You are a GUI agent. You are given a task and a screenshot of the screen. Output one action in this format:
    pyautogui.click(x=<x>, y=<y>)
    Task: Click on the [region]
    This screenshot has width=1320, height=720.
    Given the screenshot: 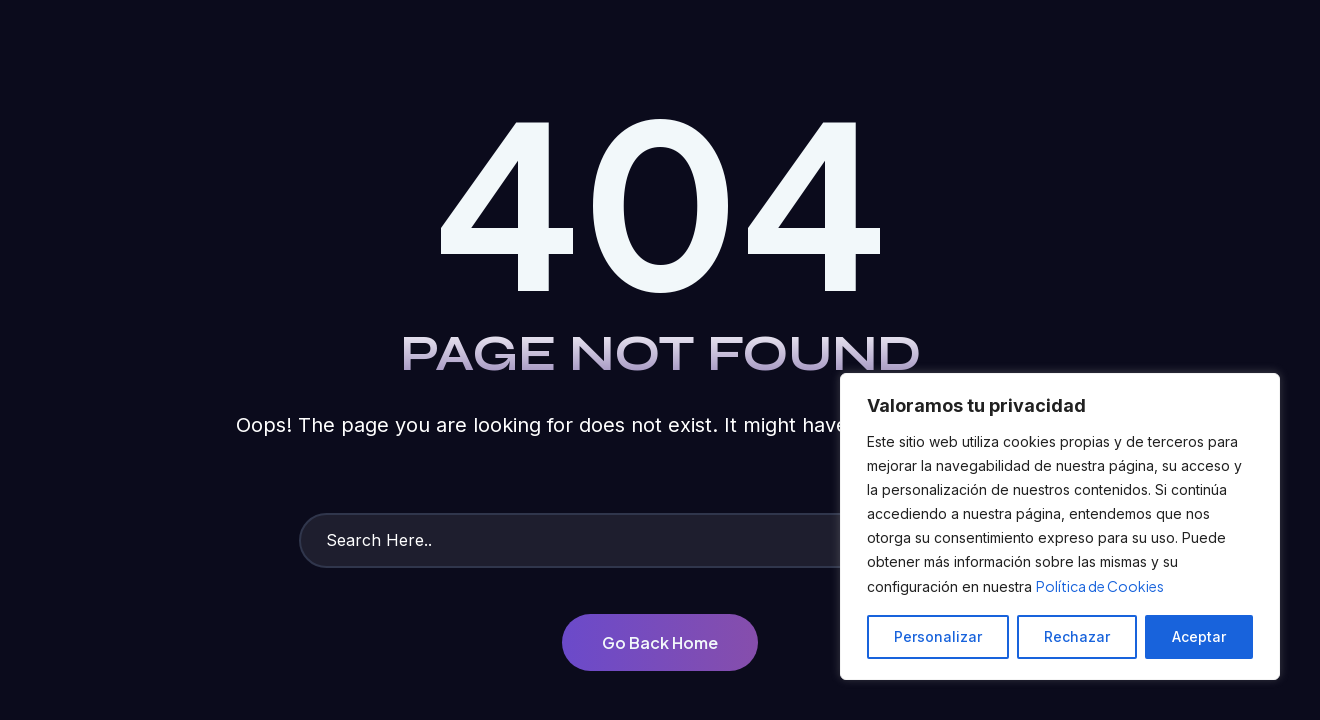 What is the action you would take?
    pyautogui.click(x=1060, y=526)
    